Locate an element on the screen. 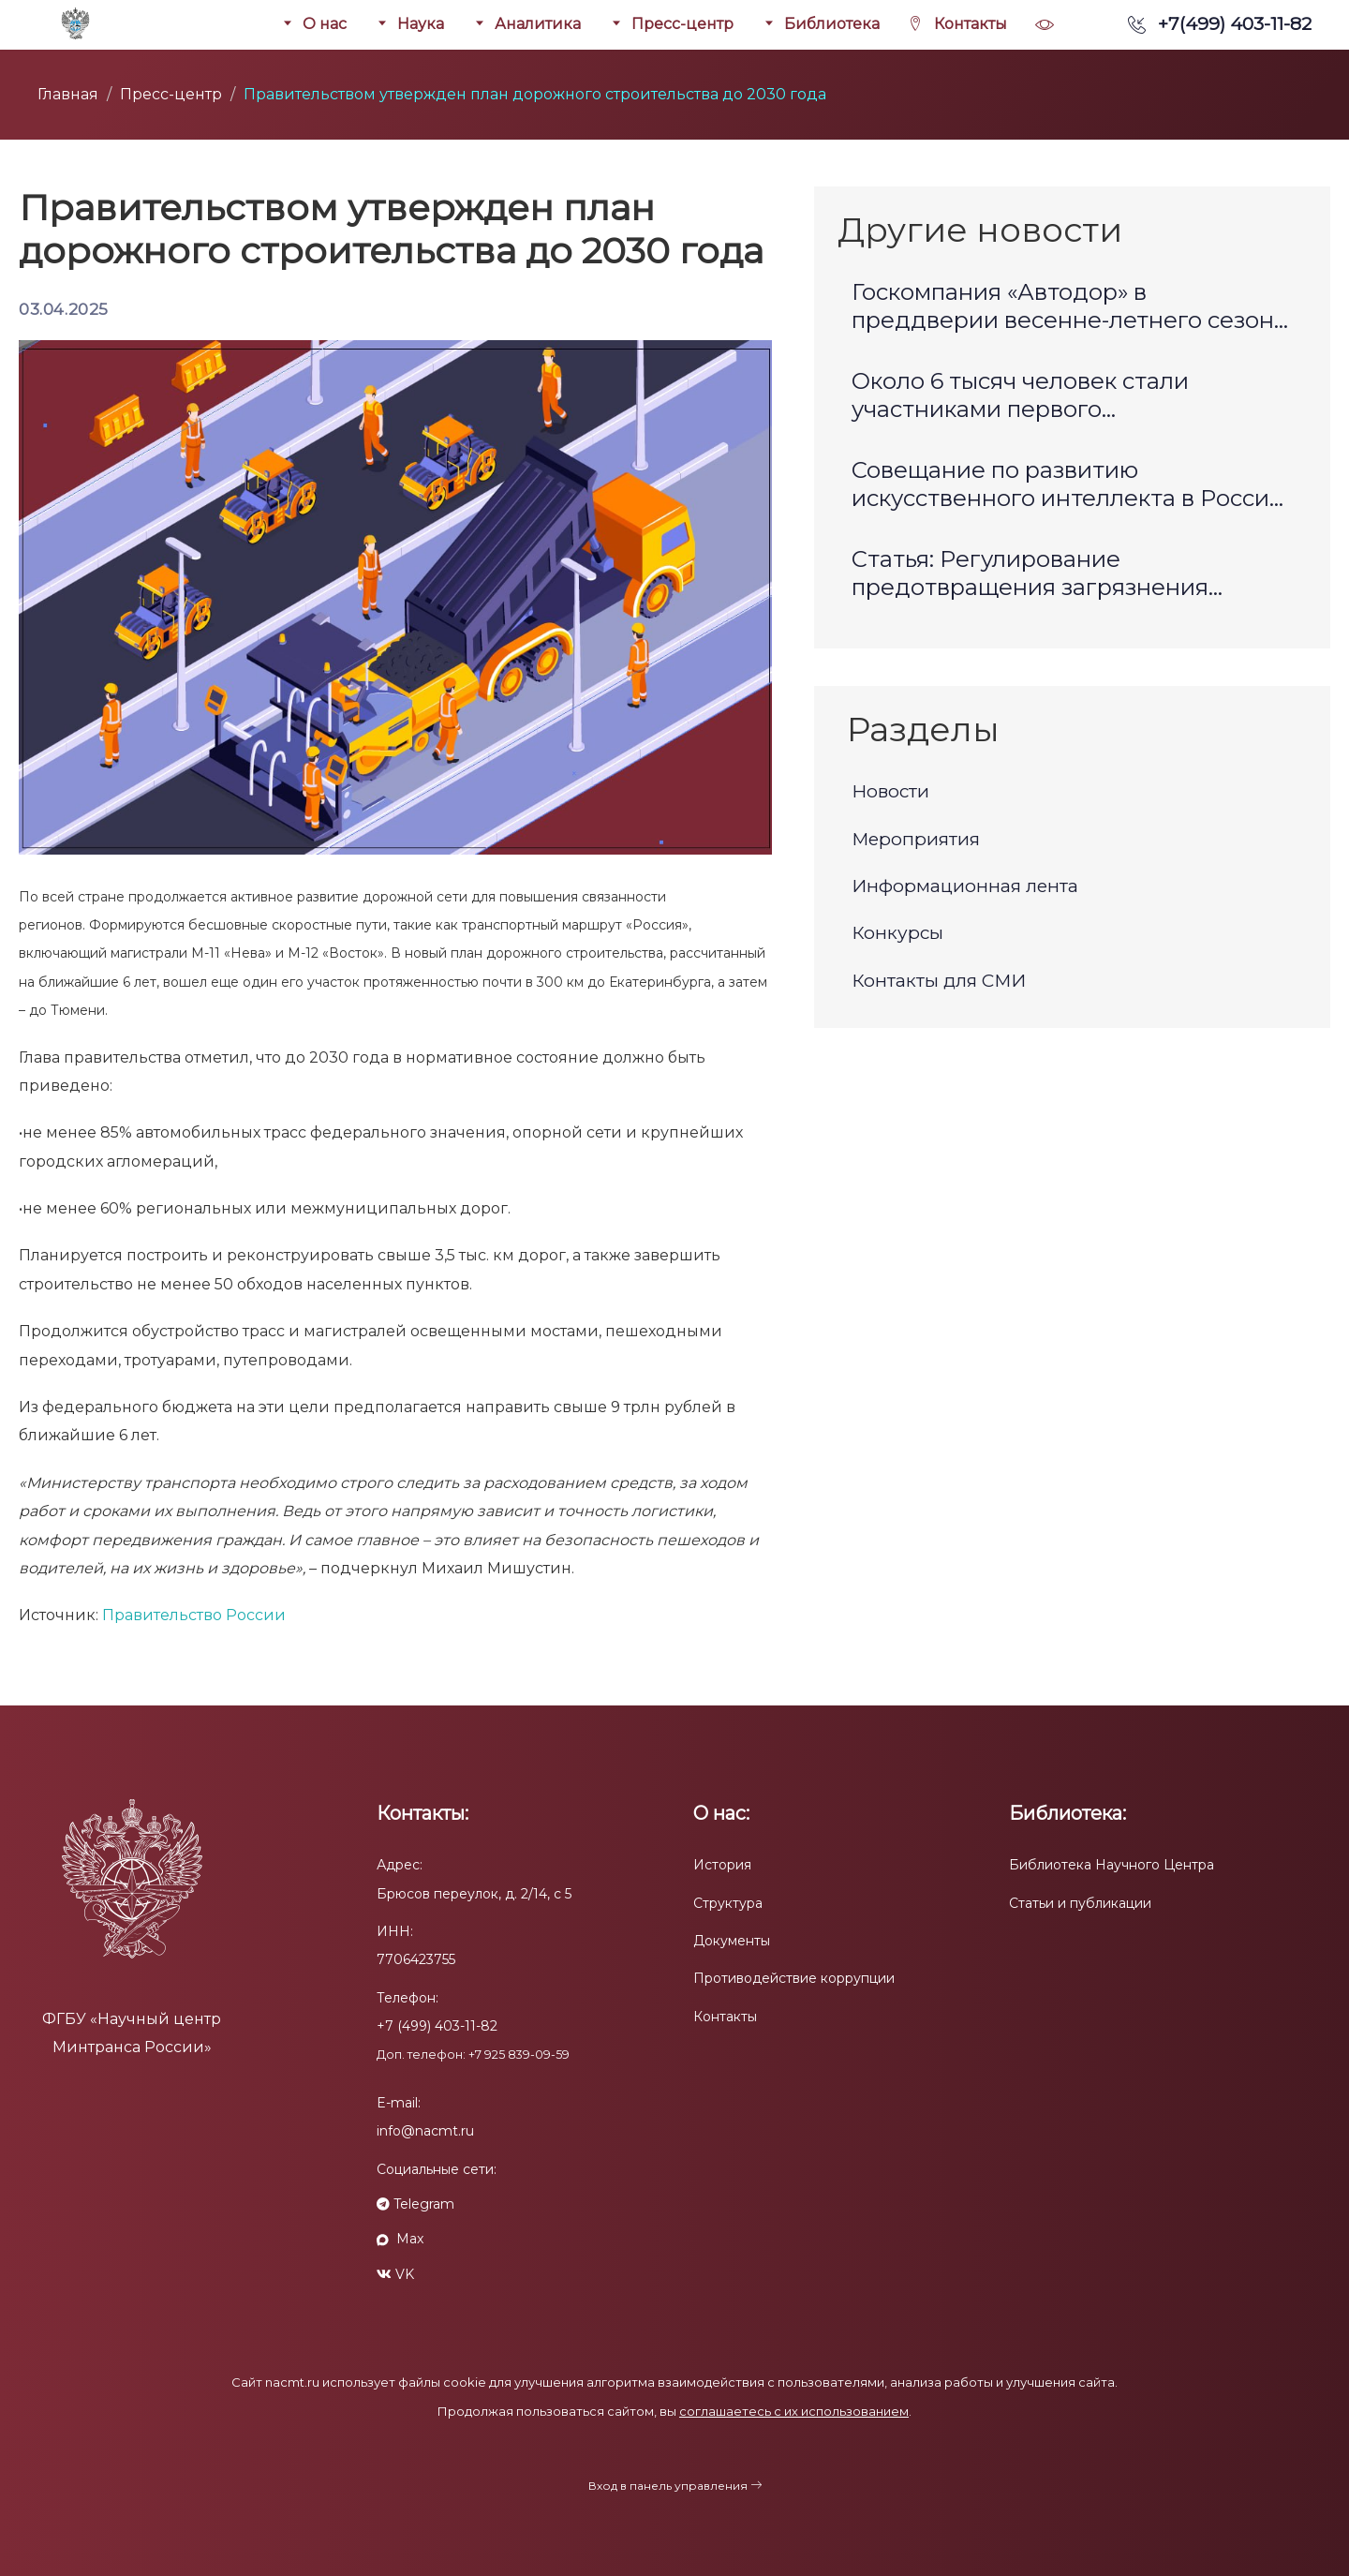  Конкурсы is located at coordinates (897, 933).